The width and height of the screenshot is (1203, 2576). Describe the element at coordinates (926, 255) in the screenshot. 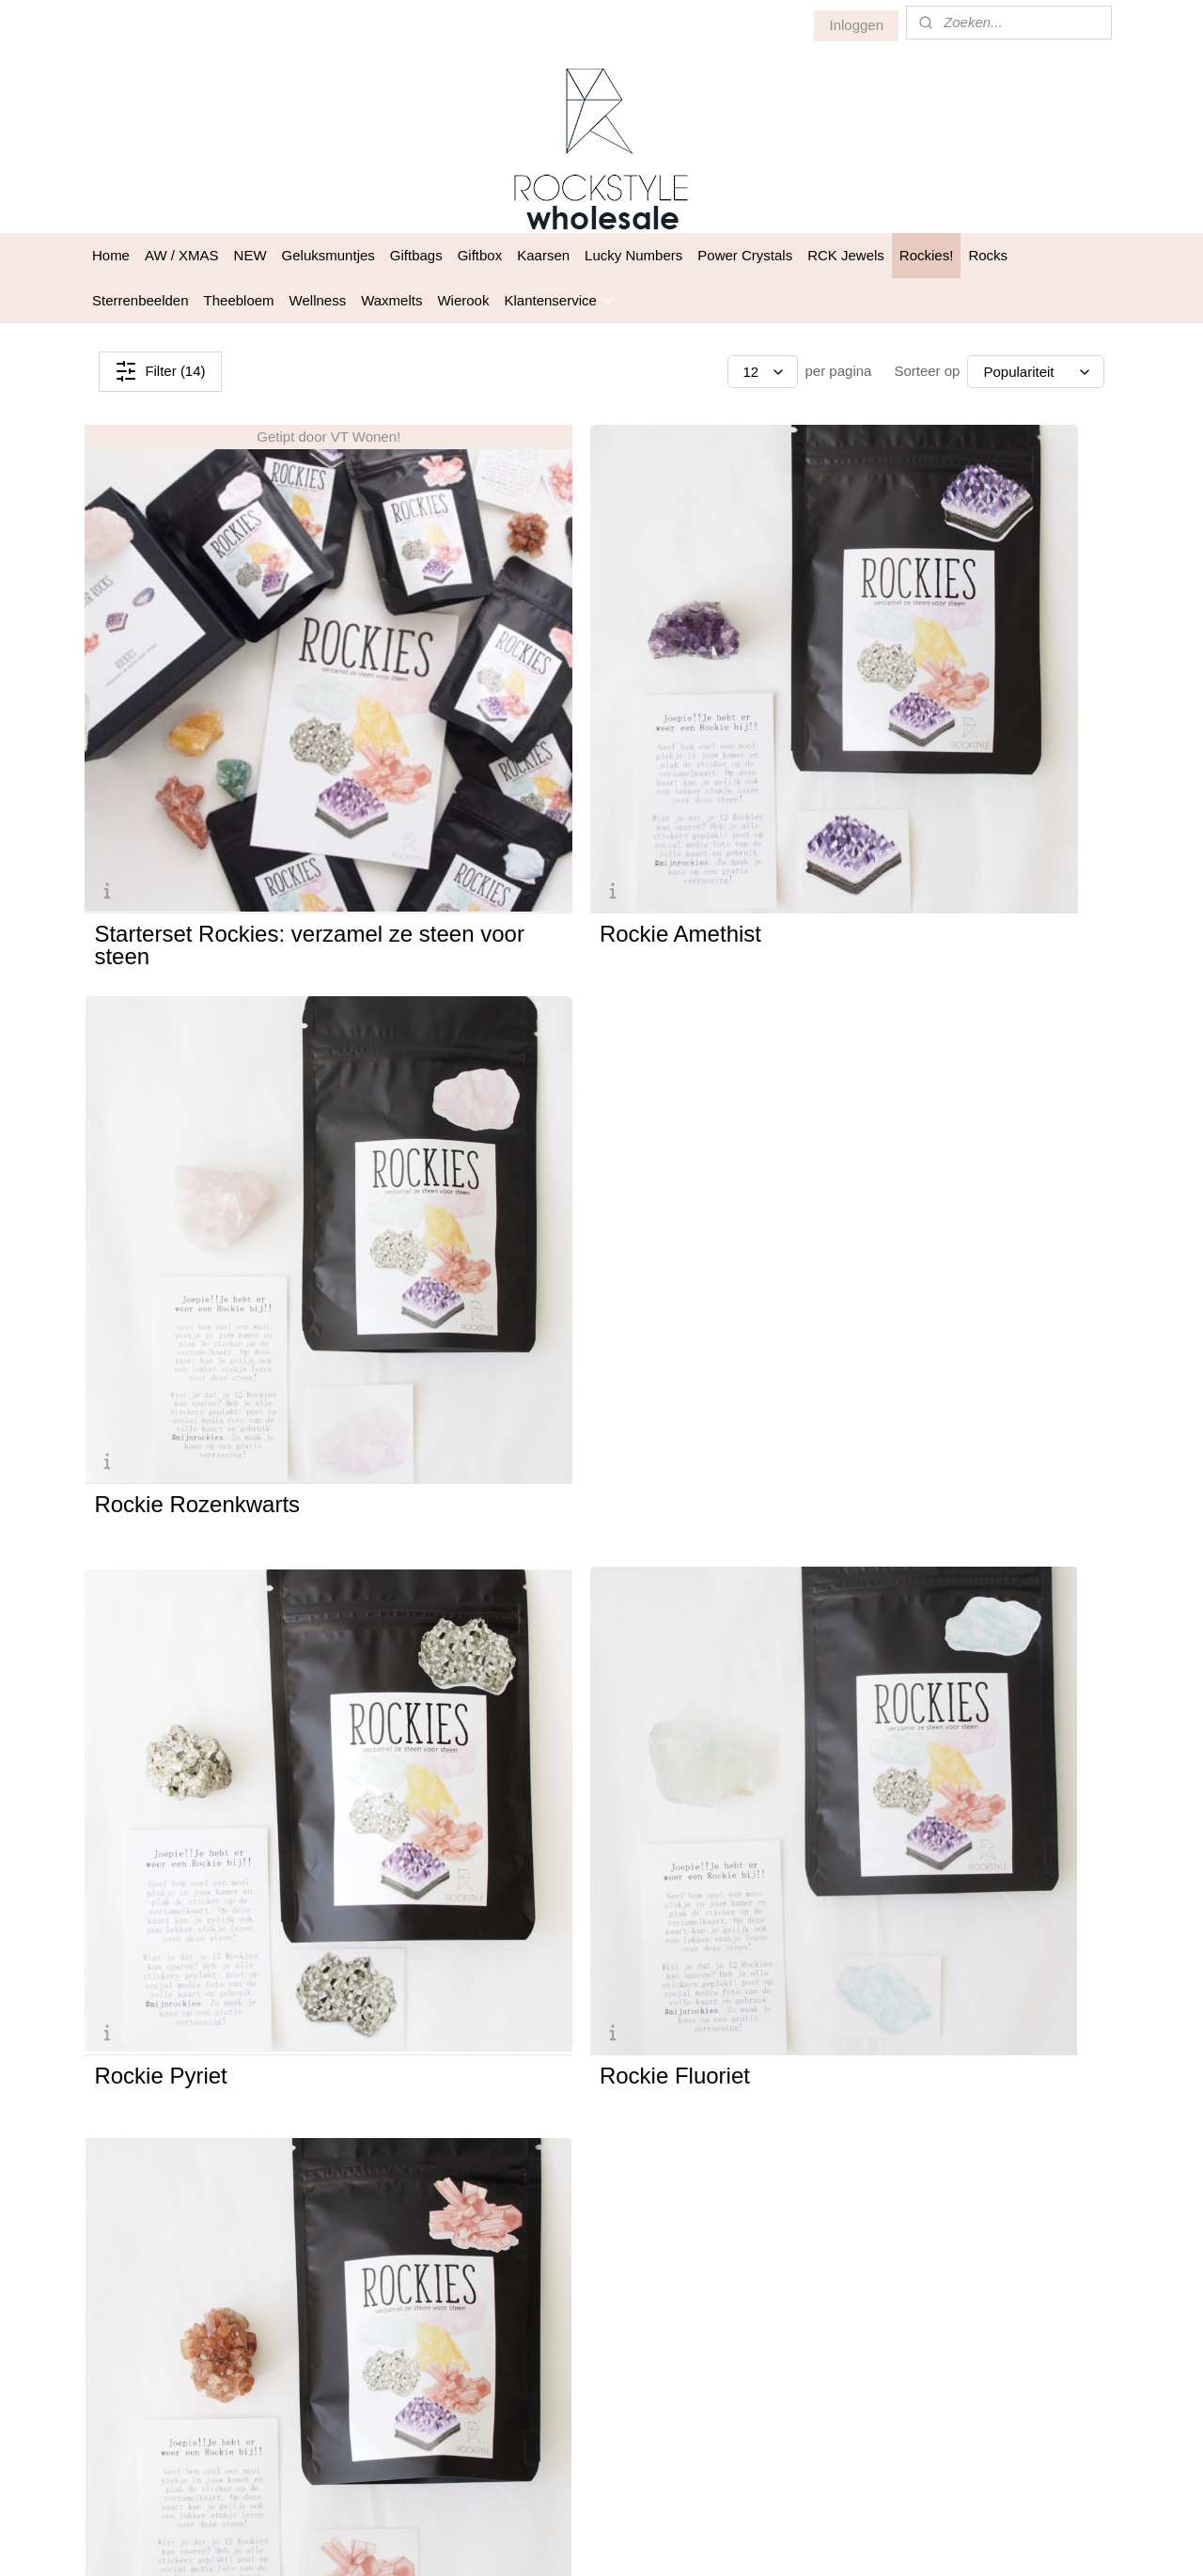

I see `Rockies!` at that location.